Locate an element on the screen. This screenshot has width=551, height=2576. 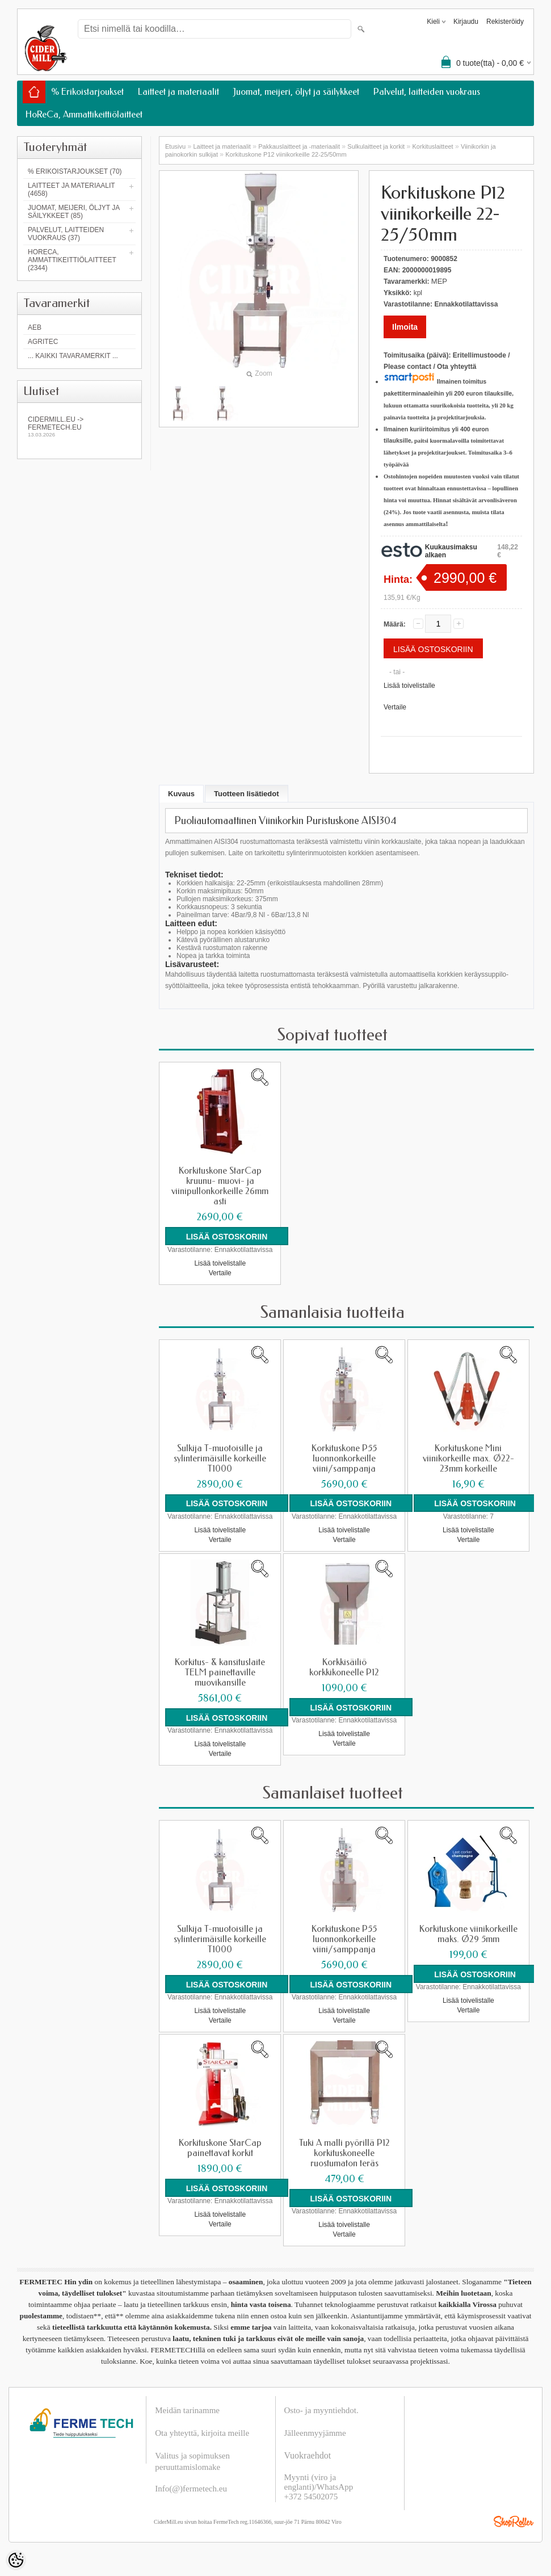
Laitteet ja materiaalit is located at coordinates (178, 91).